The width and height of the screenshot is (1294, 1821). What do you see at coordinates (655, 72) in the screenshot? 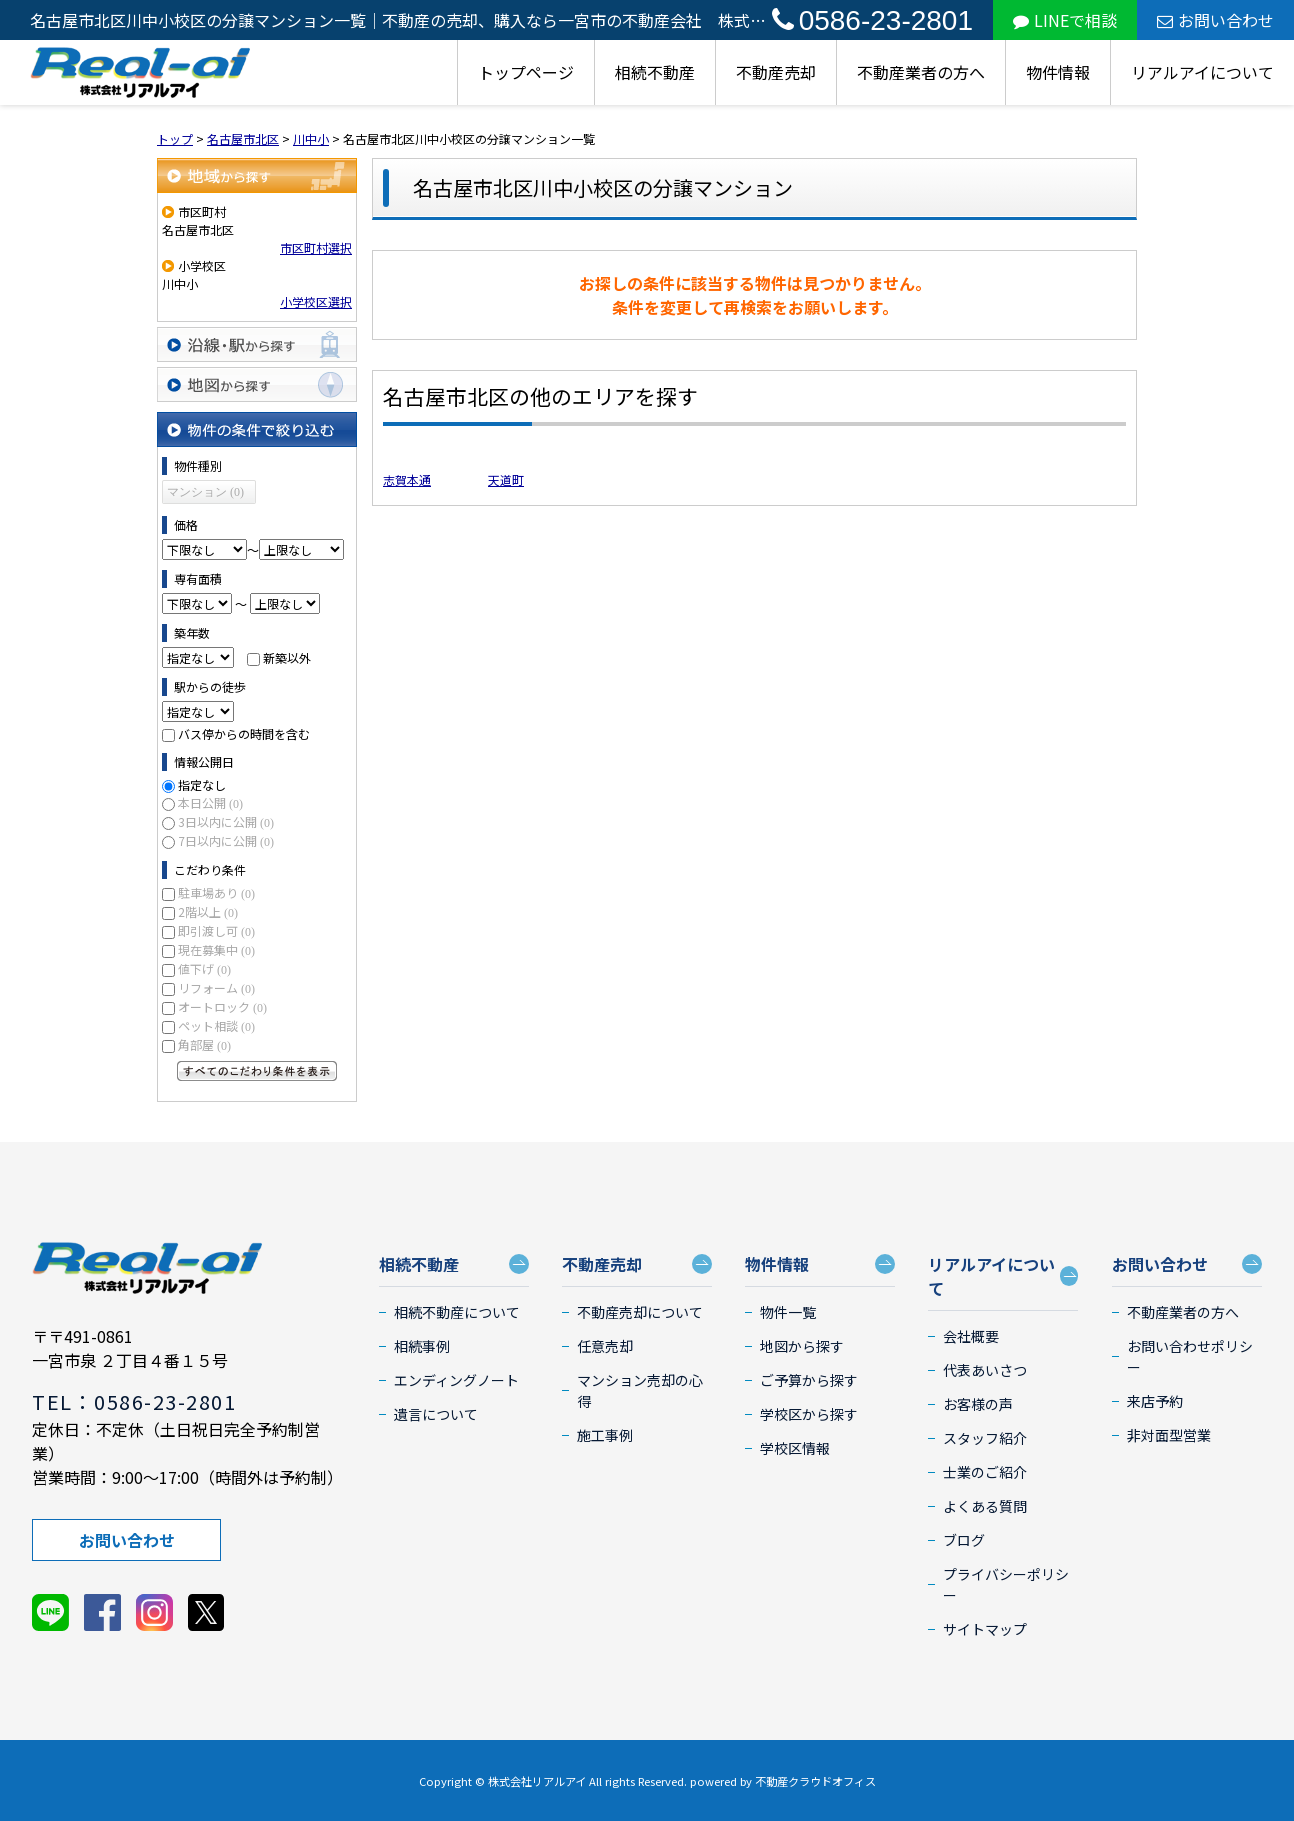
I see `相続不動産` at bounding box center [655, 72].